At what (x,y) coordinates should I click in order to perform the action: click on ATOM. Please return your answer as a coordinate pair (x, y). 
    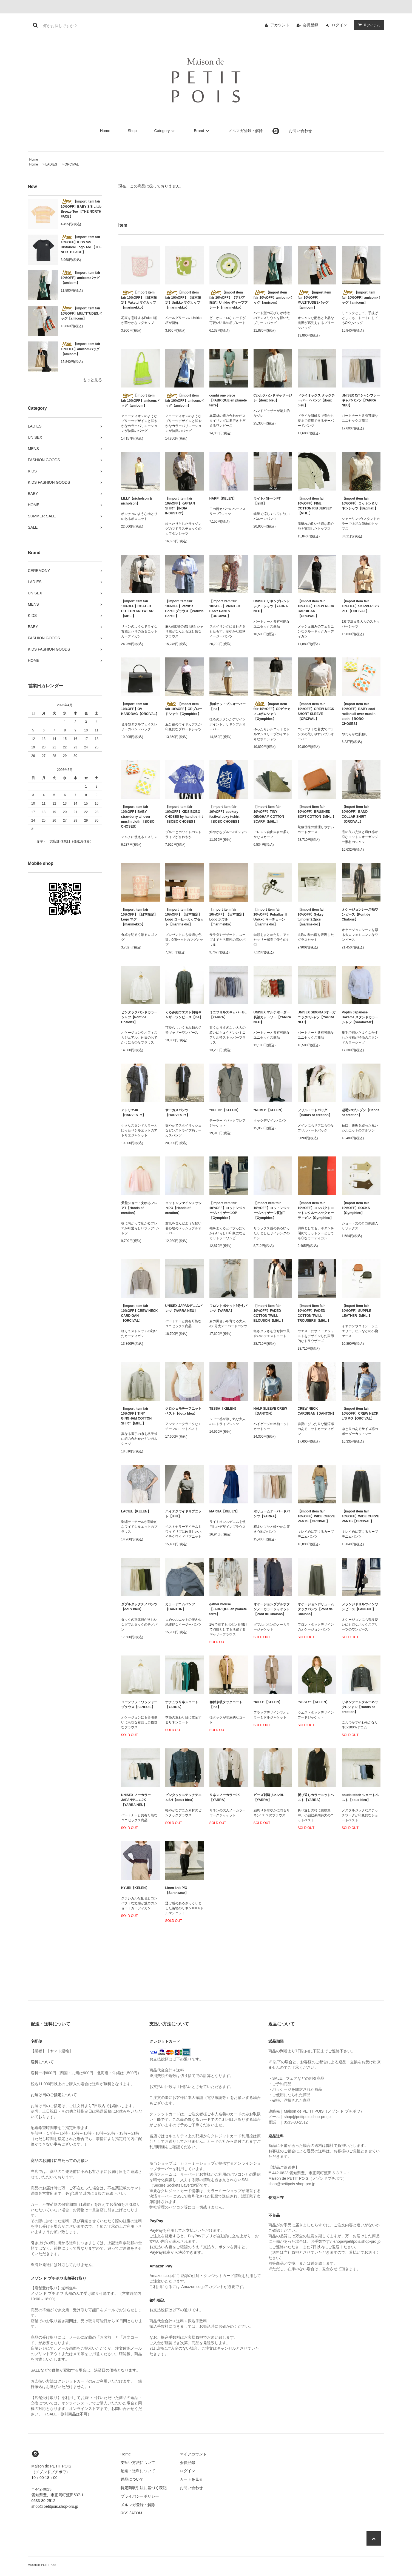
    Looking at the image, I should click on (136, 2513).